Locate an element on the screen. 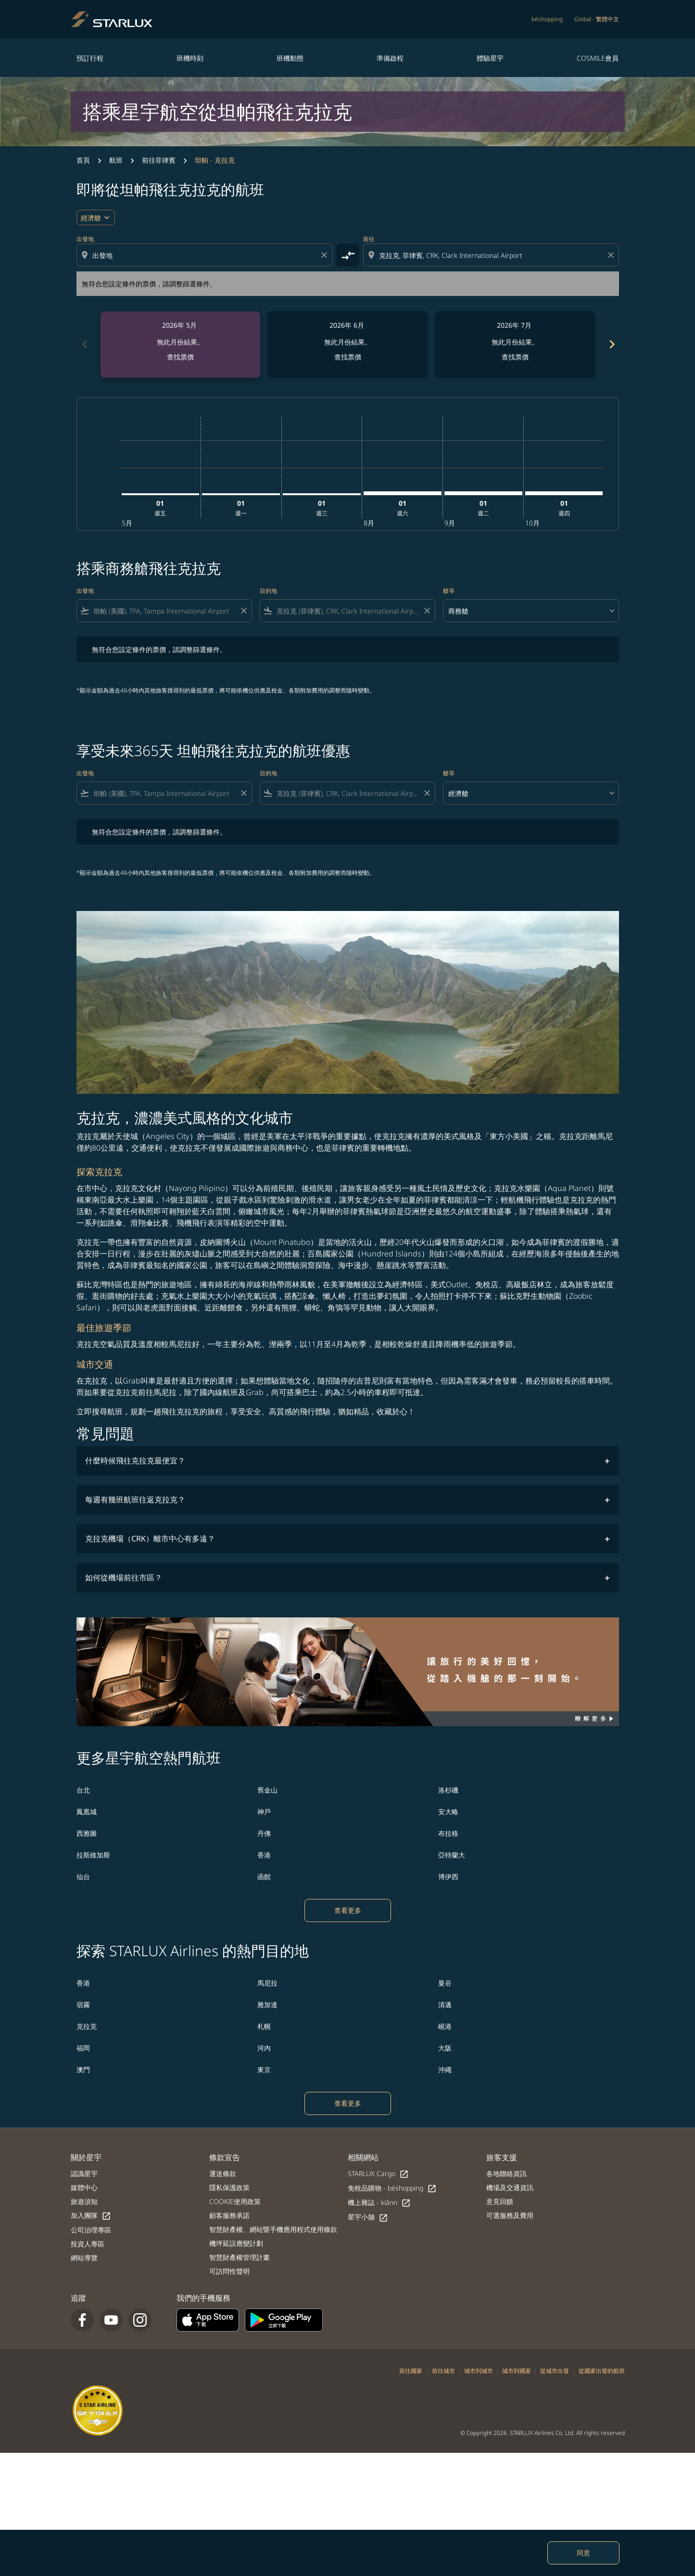 The image size is (695, 2576). 函館 is located at coordinates (264, 1876).